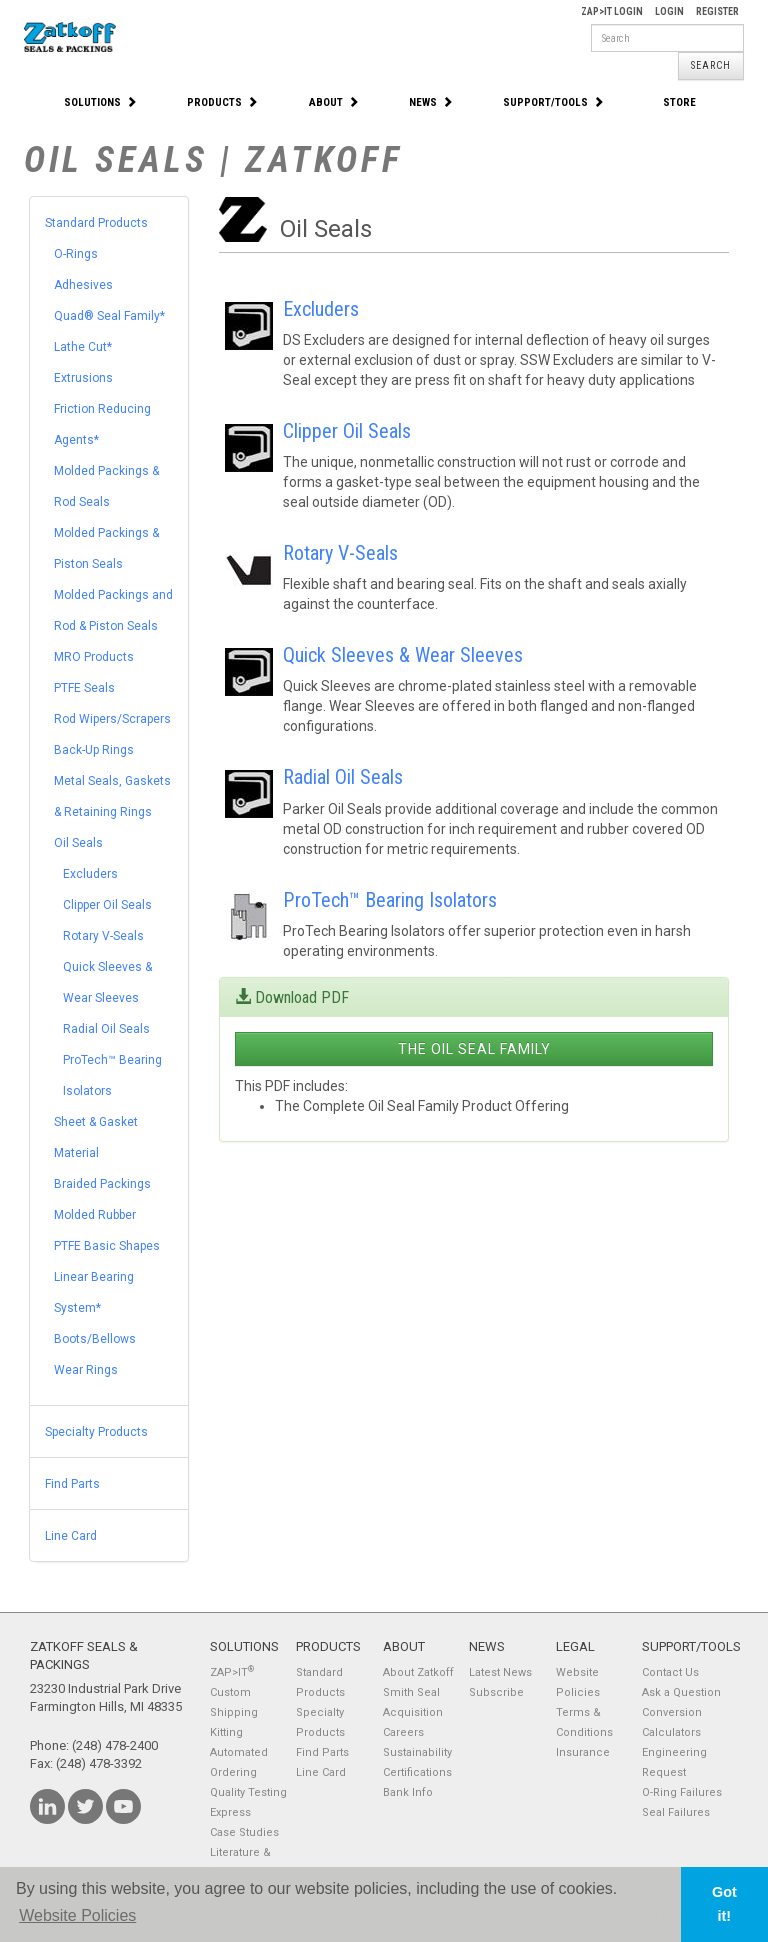 This screenshot has width=768, height=1942. I want to click on ZAP>IT, so click(232, 1672).